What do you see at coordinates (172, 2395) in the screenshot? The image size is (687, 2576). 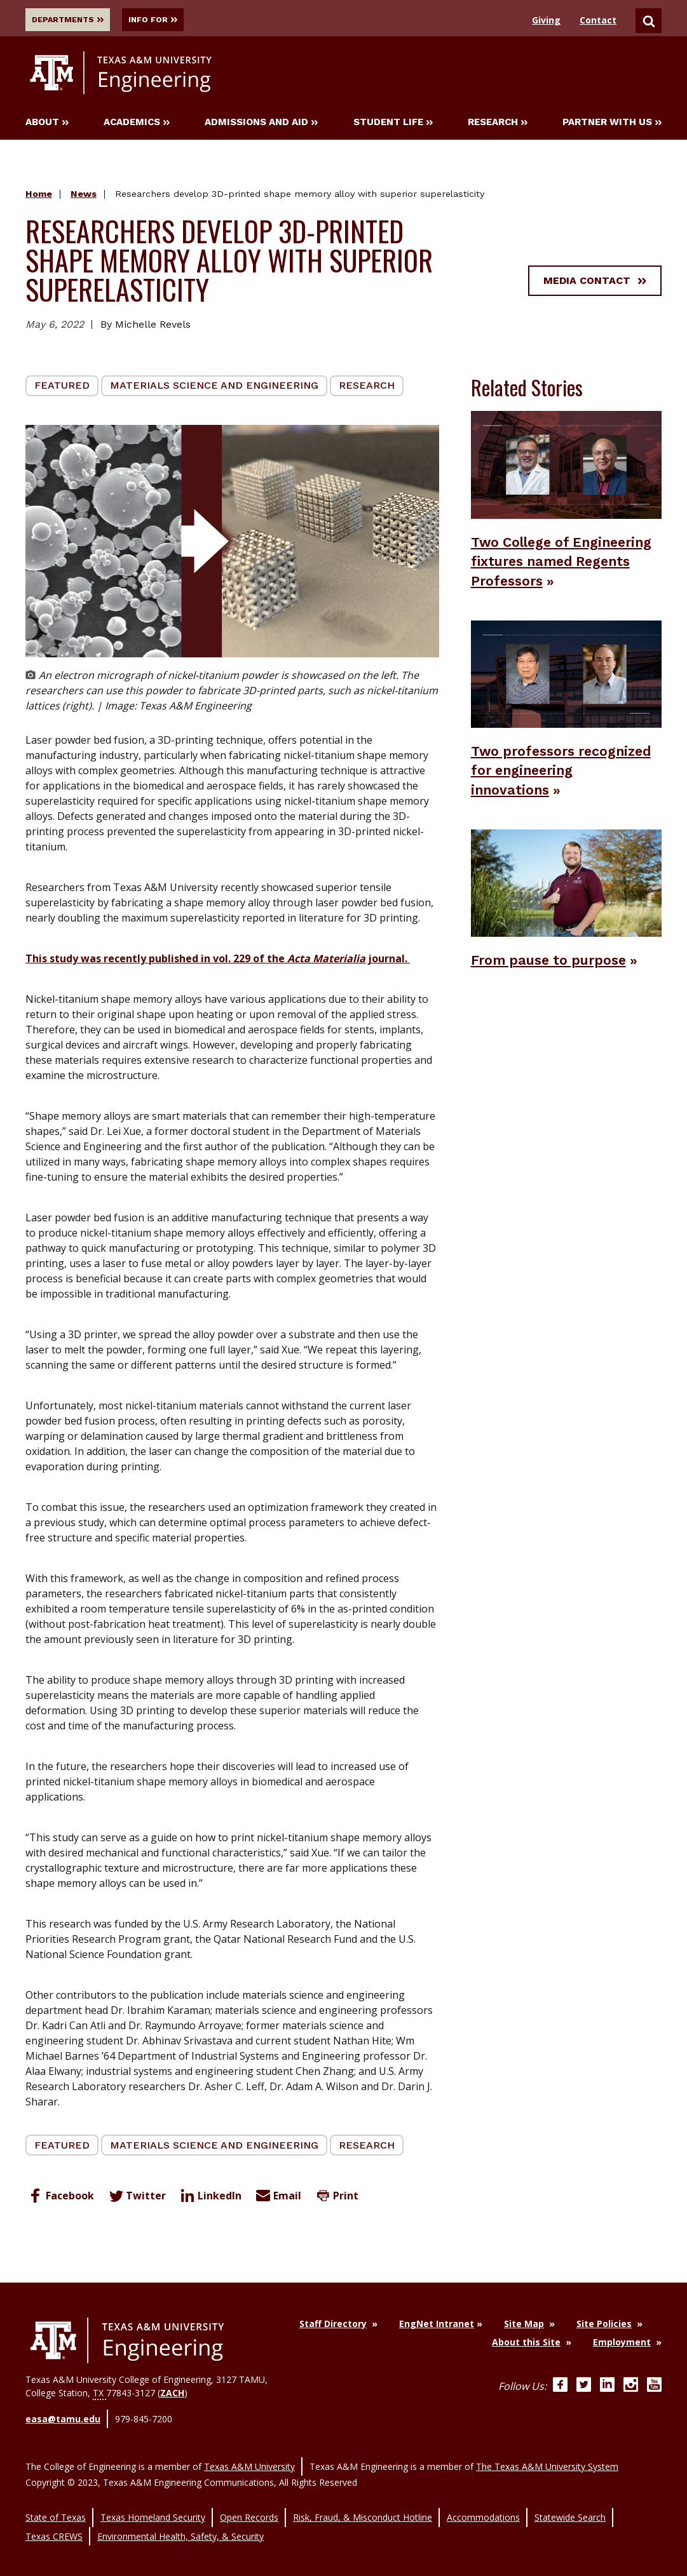 I see `ZACH` at bounding box center [172, 2395].